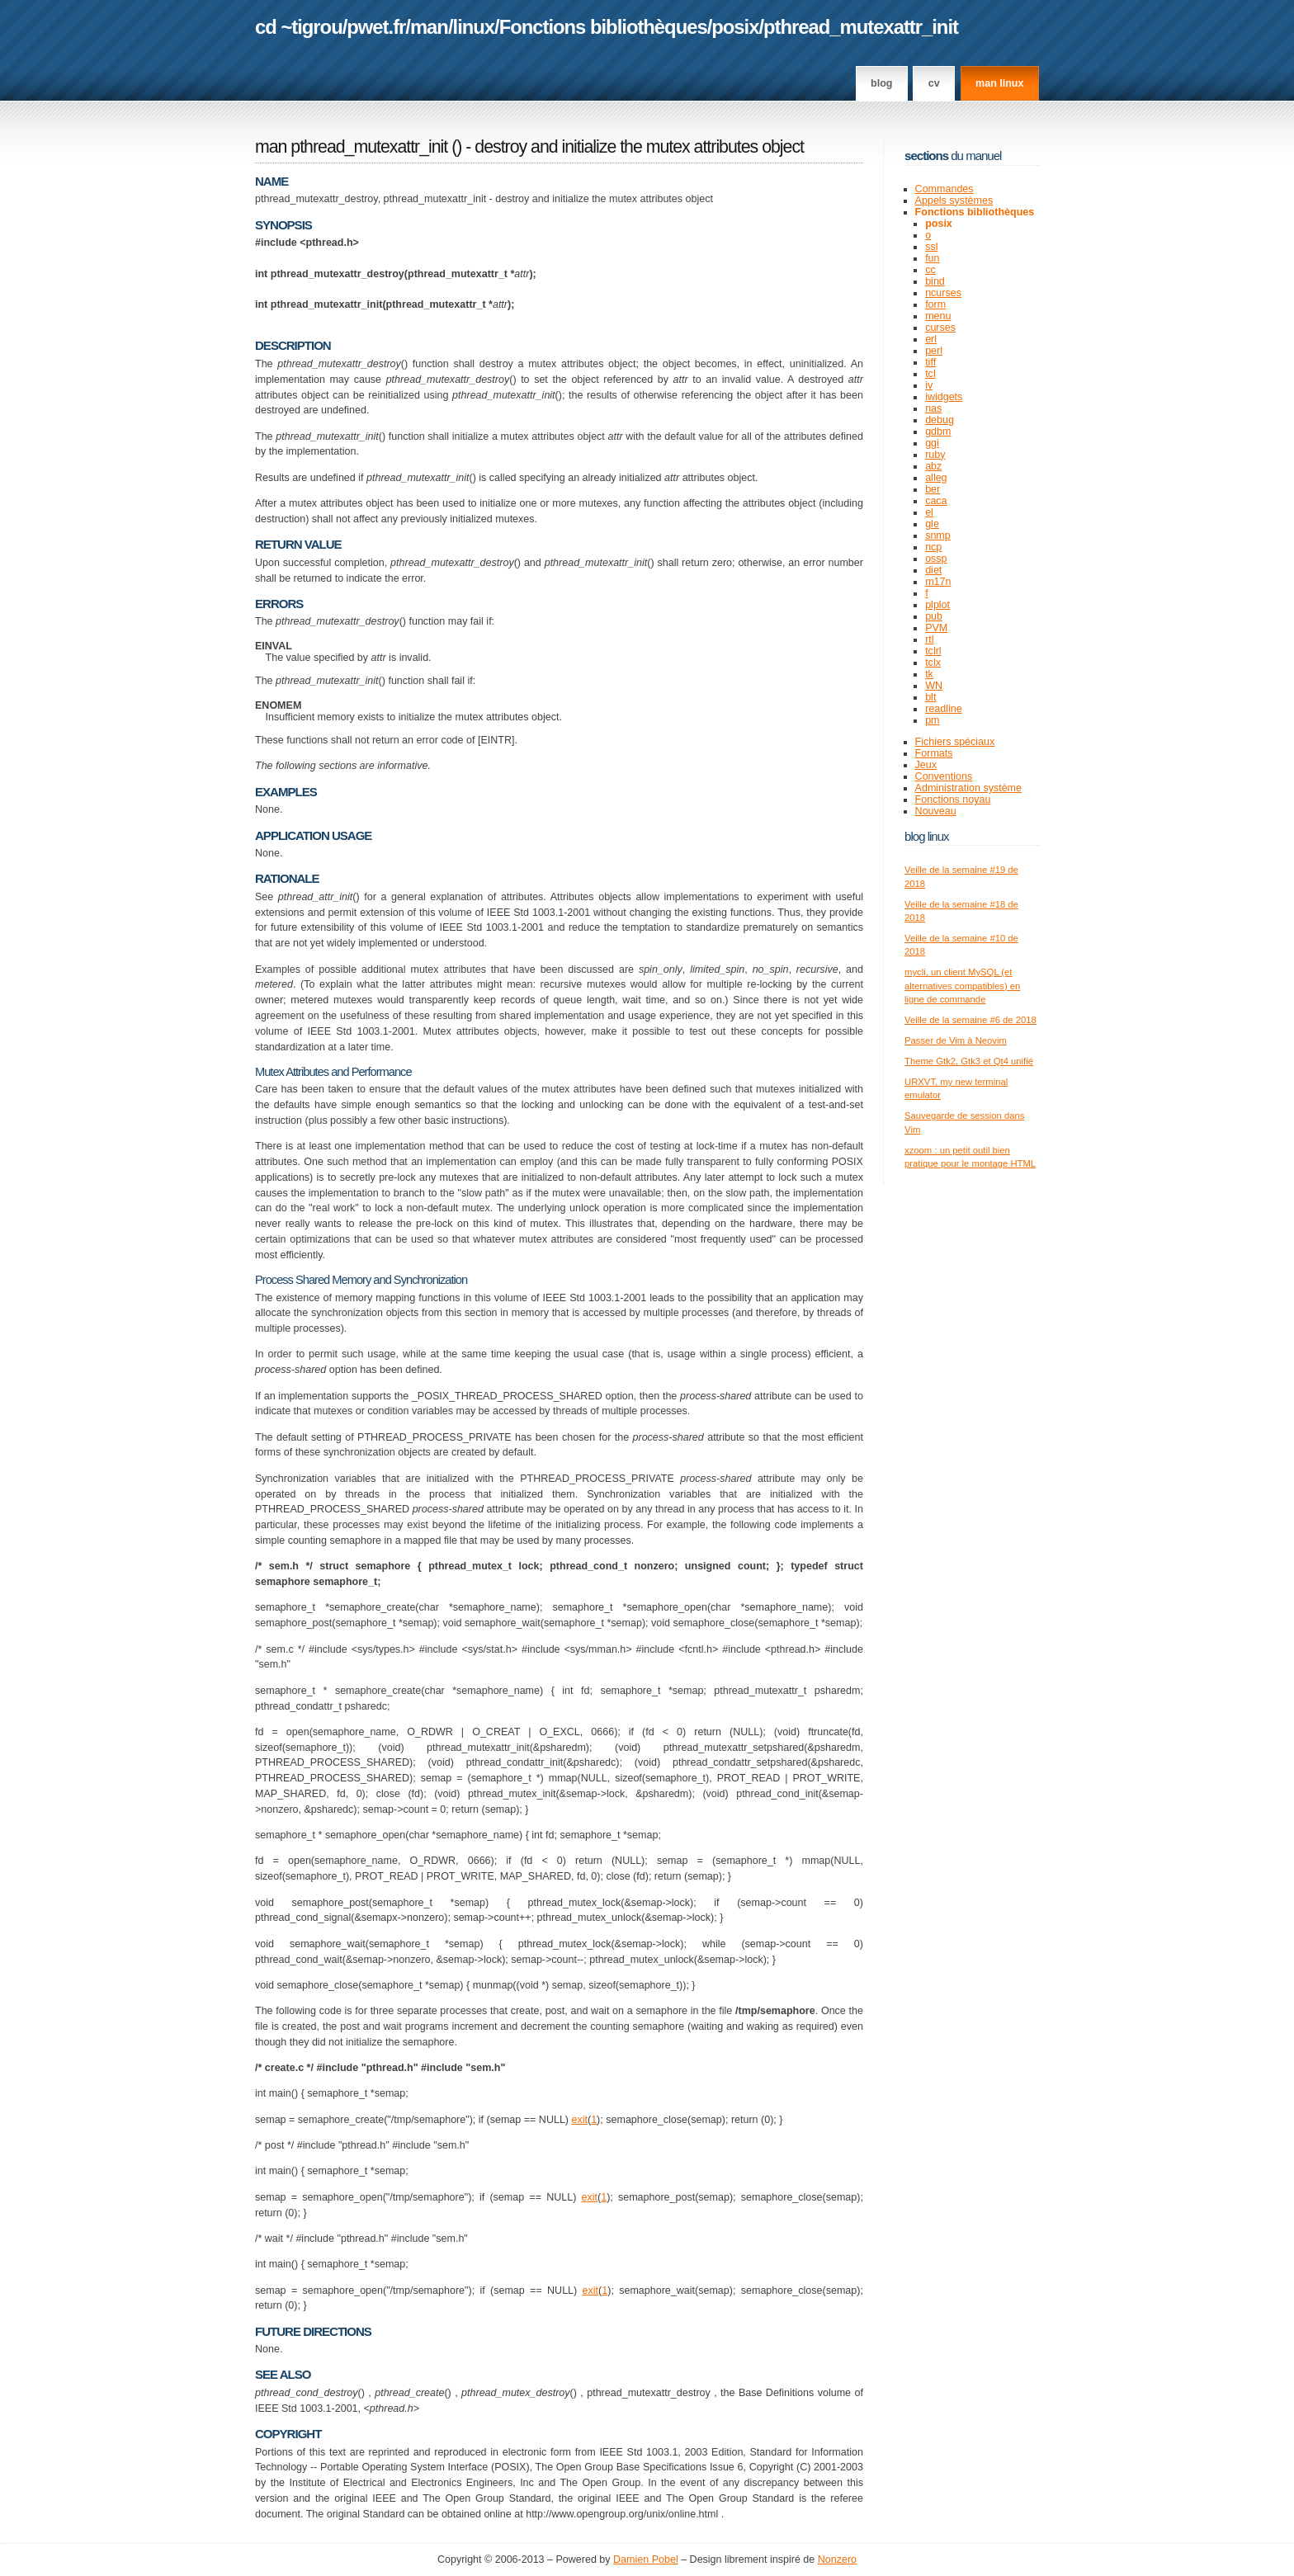 The width and height of the screenshot is (1294, 2576). I want to click on tclx, so click(933, 662).